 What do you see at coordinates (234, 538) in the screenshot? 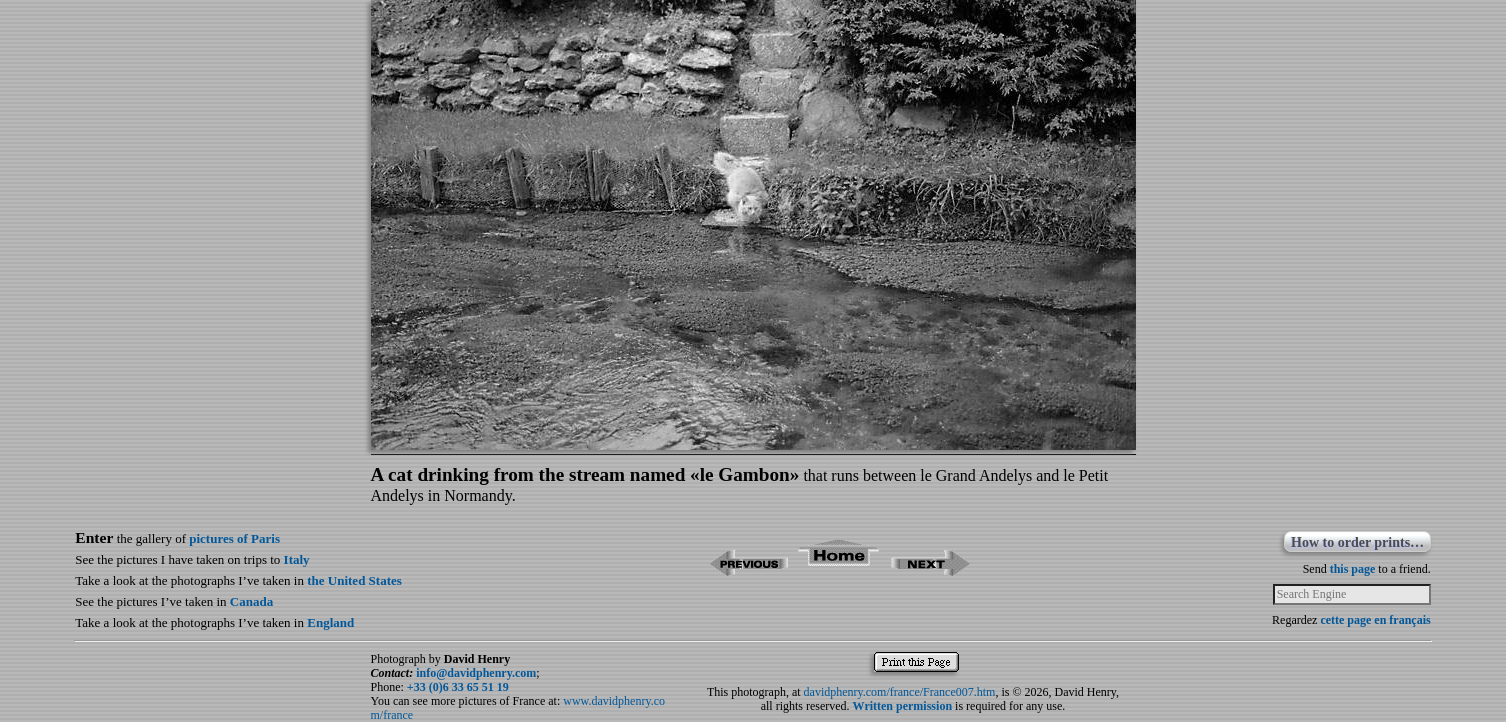
I see `pictures of Paris` at bounding box center [234, 538].